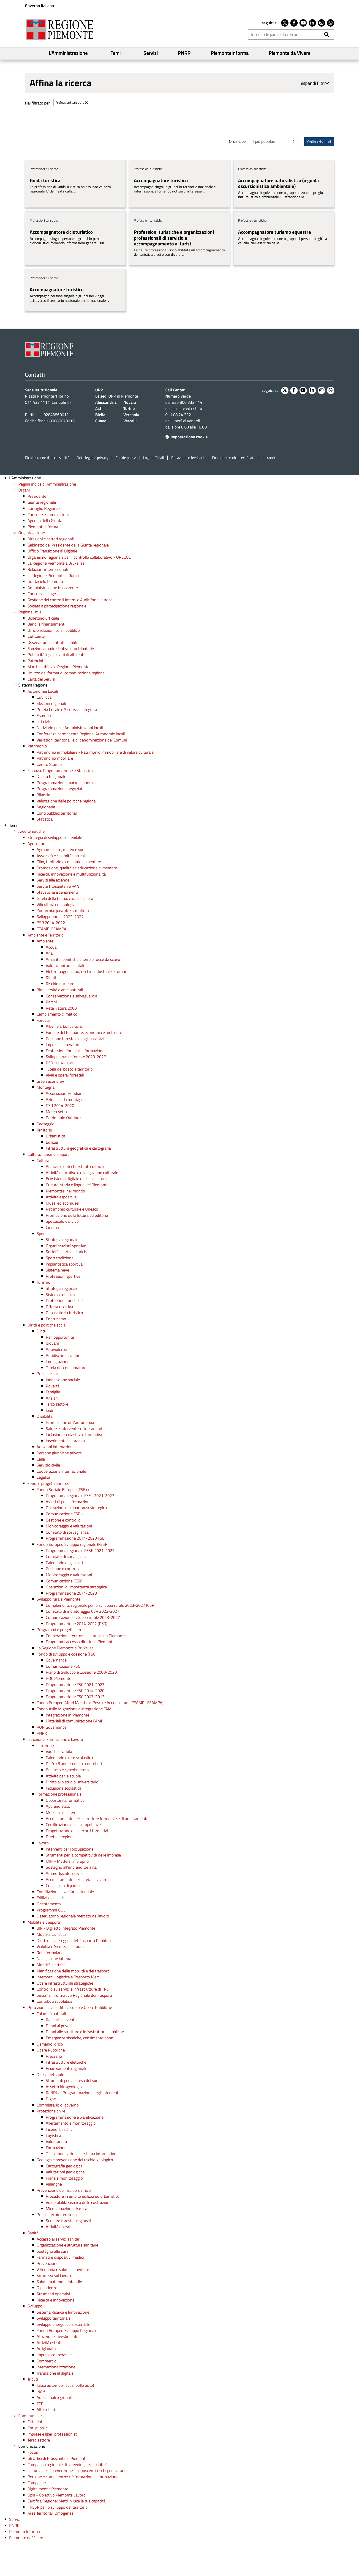 The image size is (359, 2576). I want to click on Intranet, so click(269, 458).